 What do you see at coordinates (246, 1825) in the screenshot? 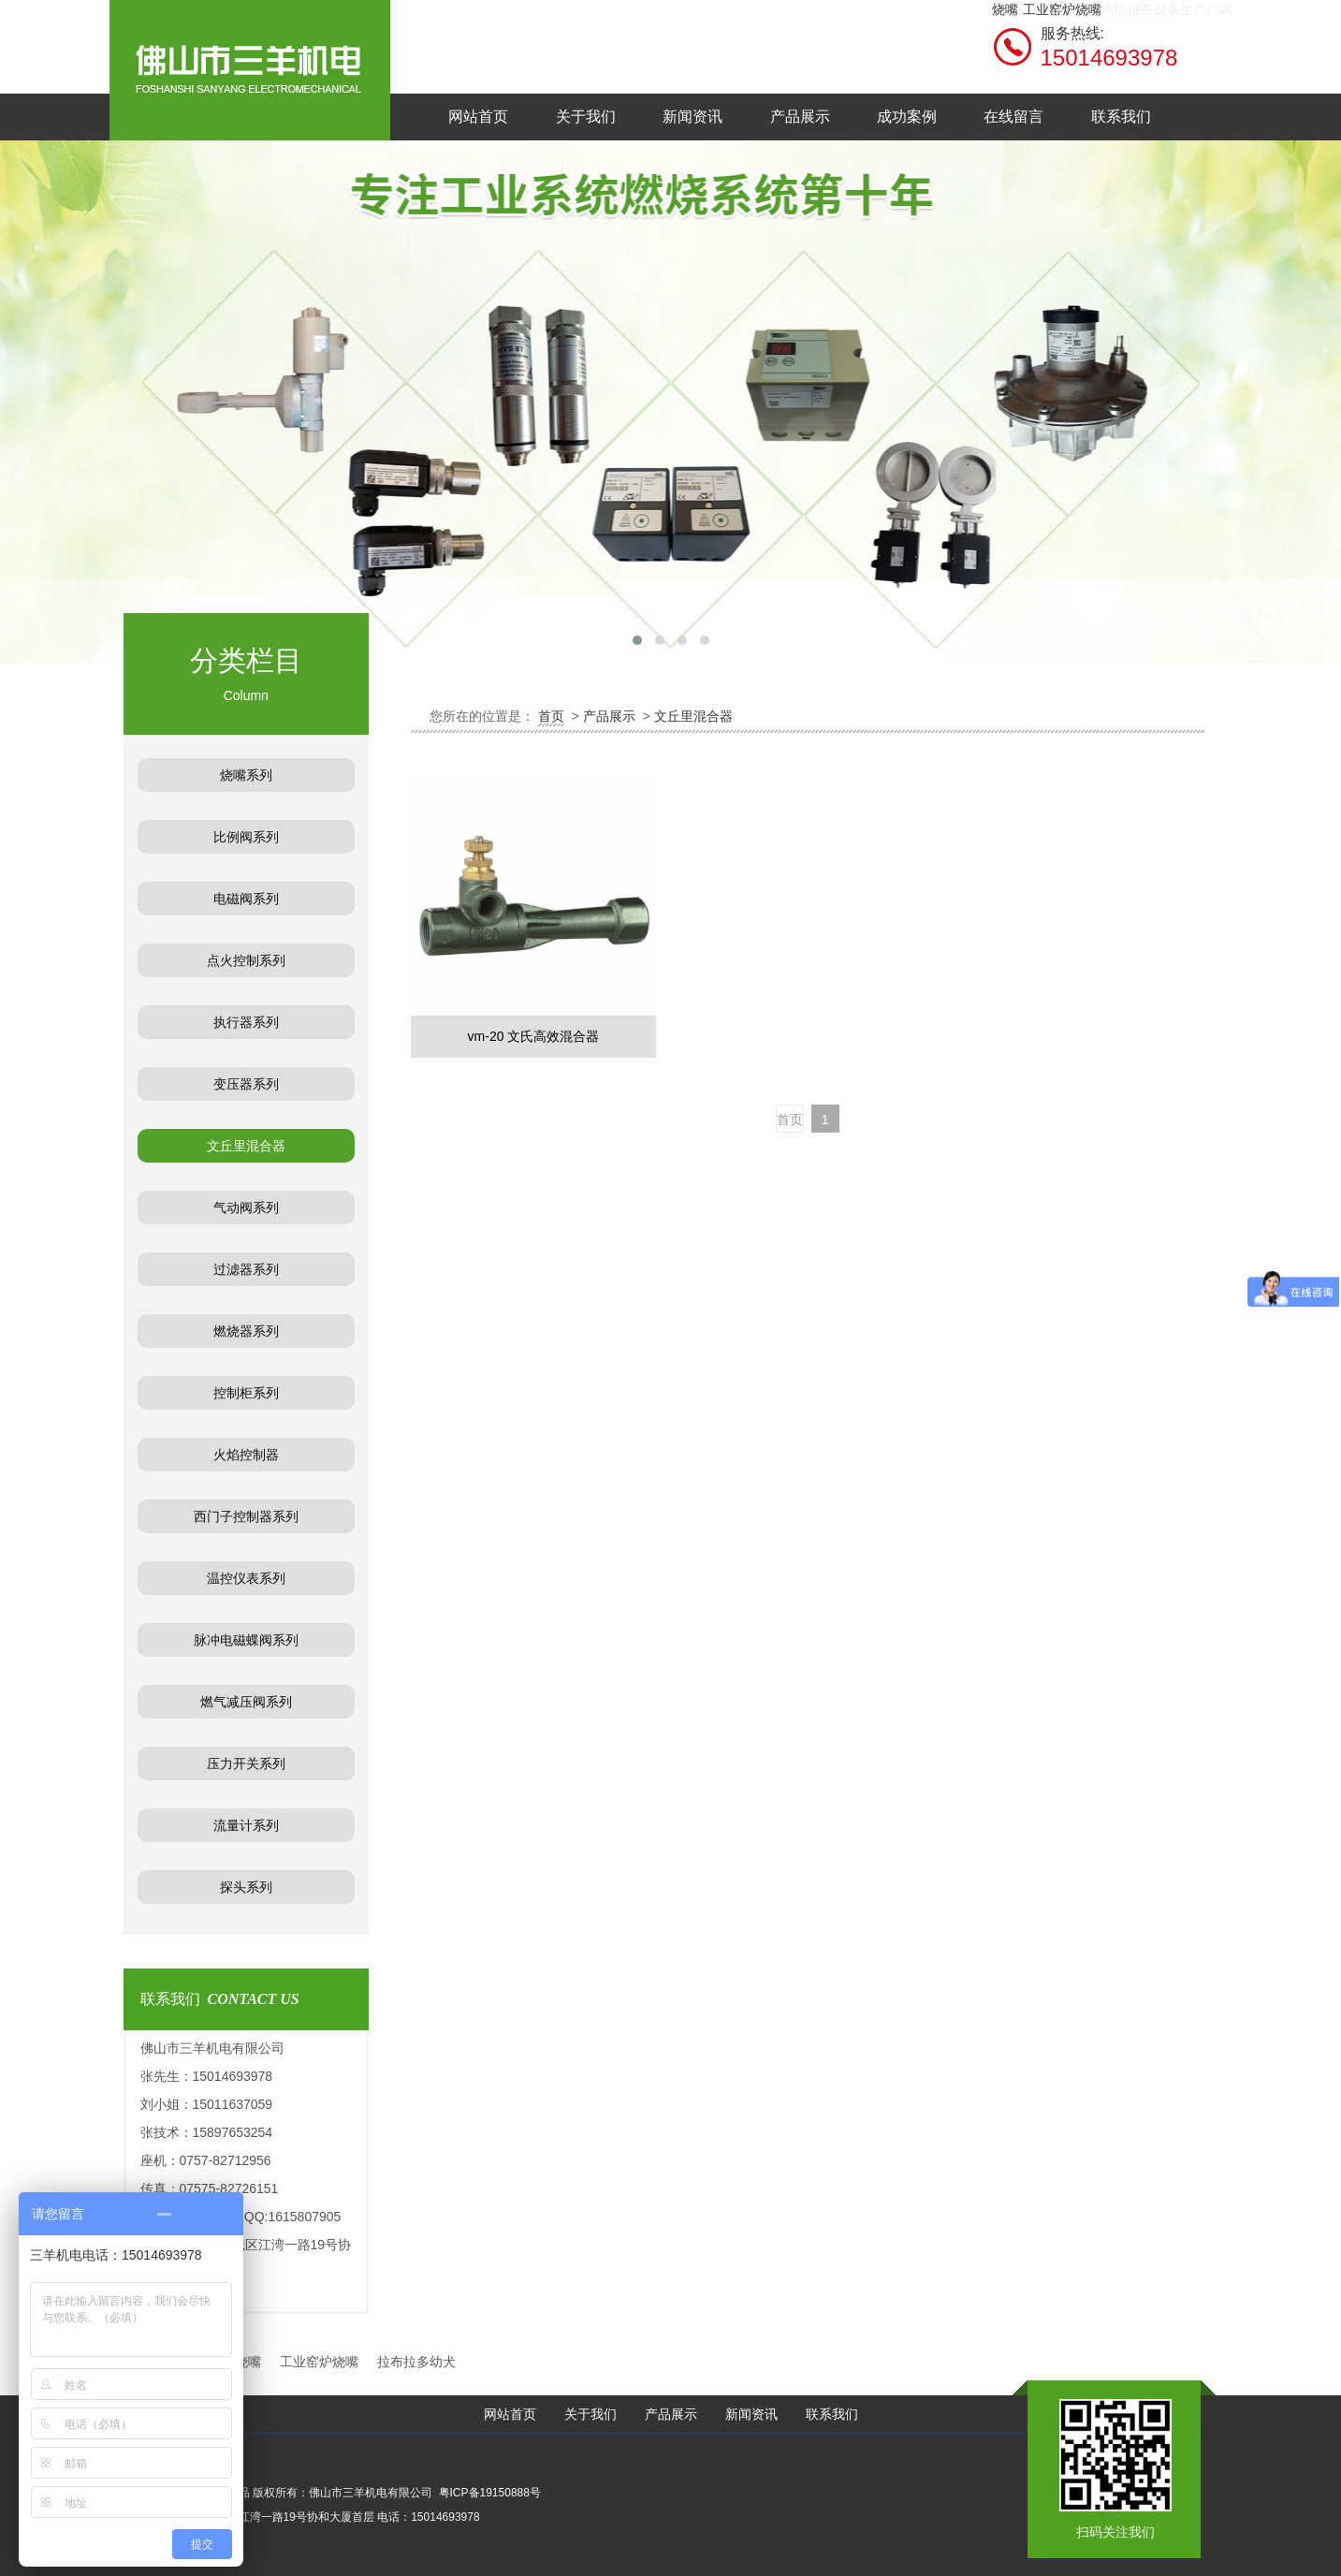
I see `流量计系列` at bounding box center [246, 1825].